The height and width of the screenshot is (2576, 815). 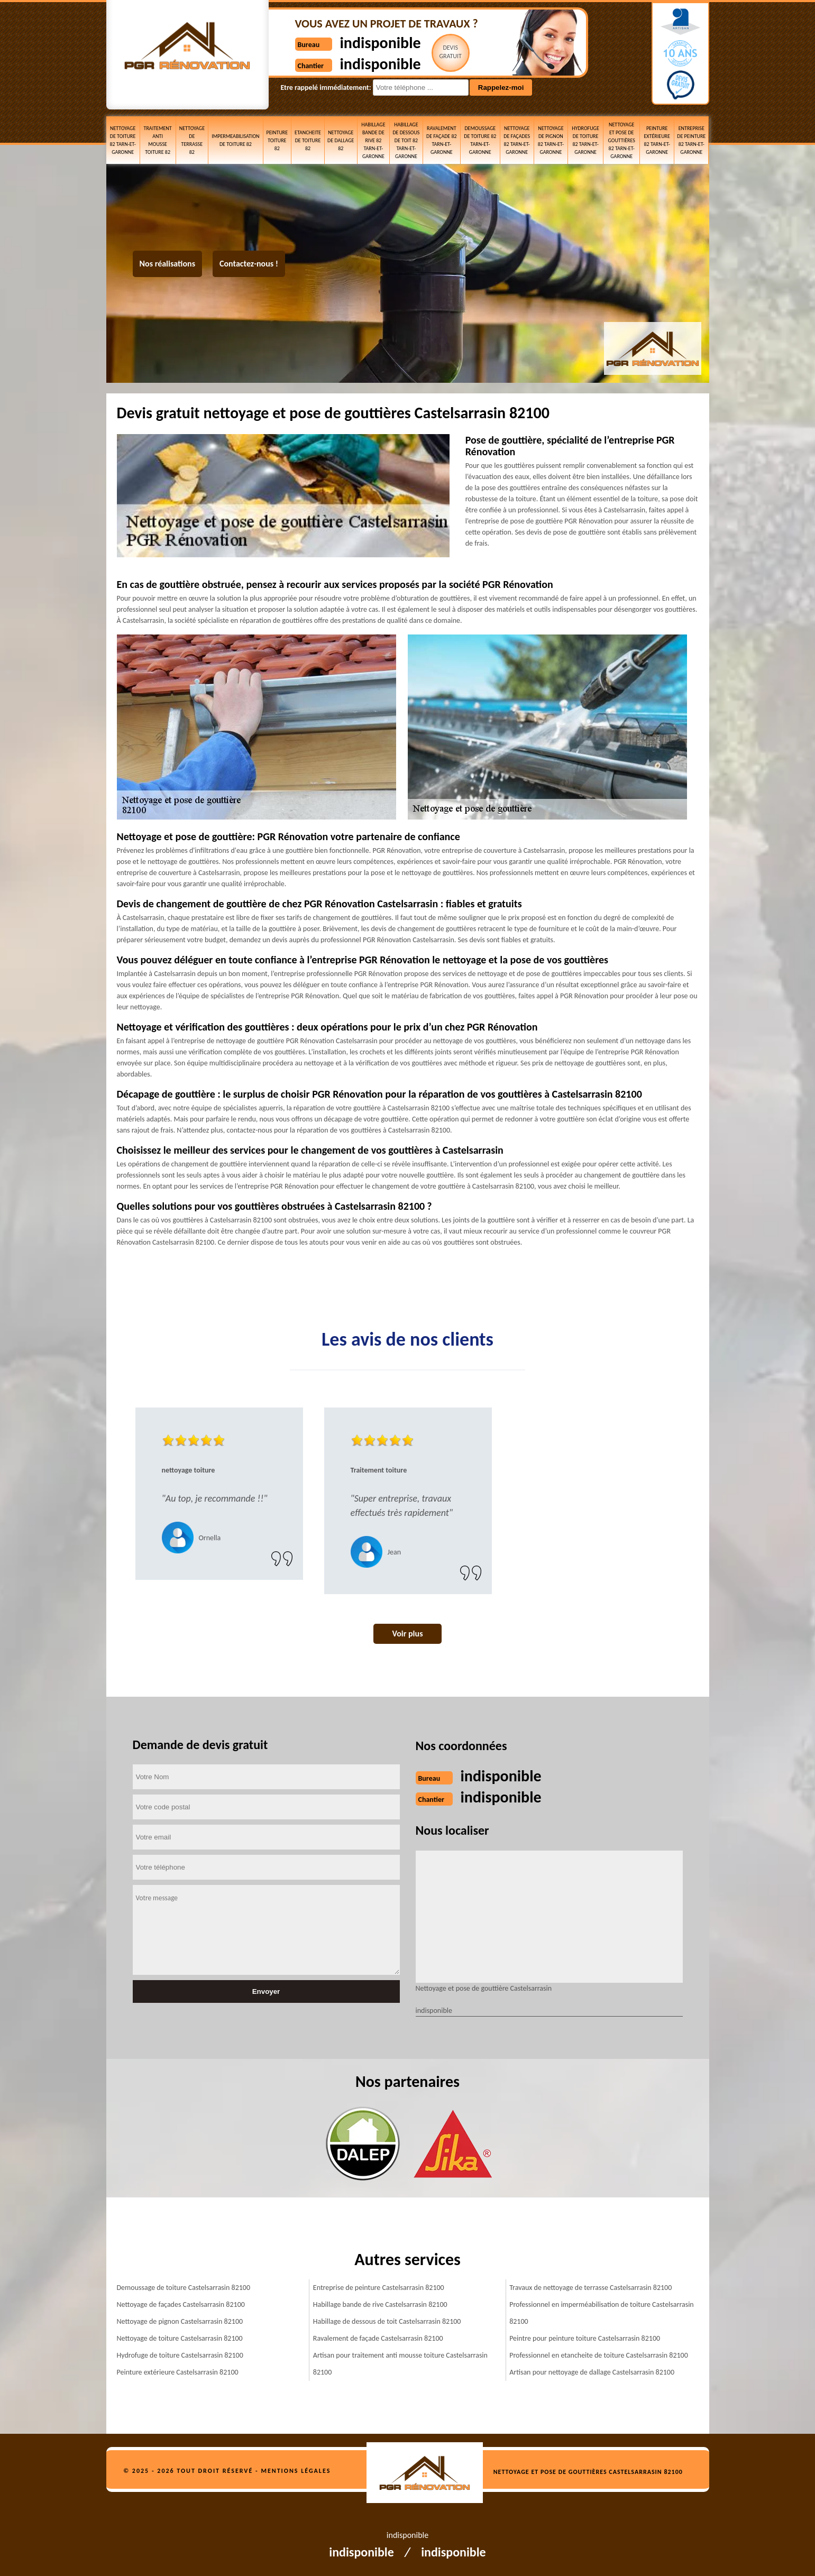 I want to click on Peintre pour peinture toiture Castelsarrasin 82100, so click(x=584, y=2338).